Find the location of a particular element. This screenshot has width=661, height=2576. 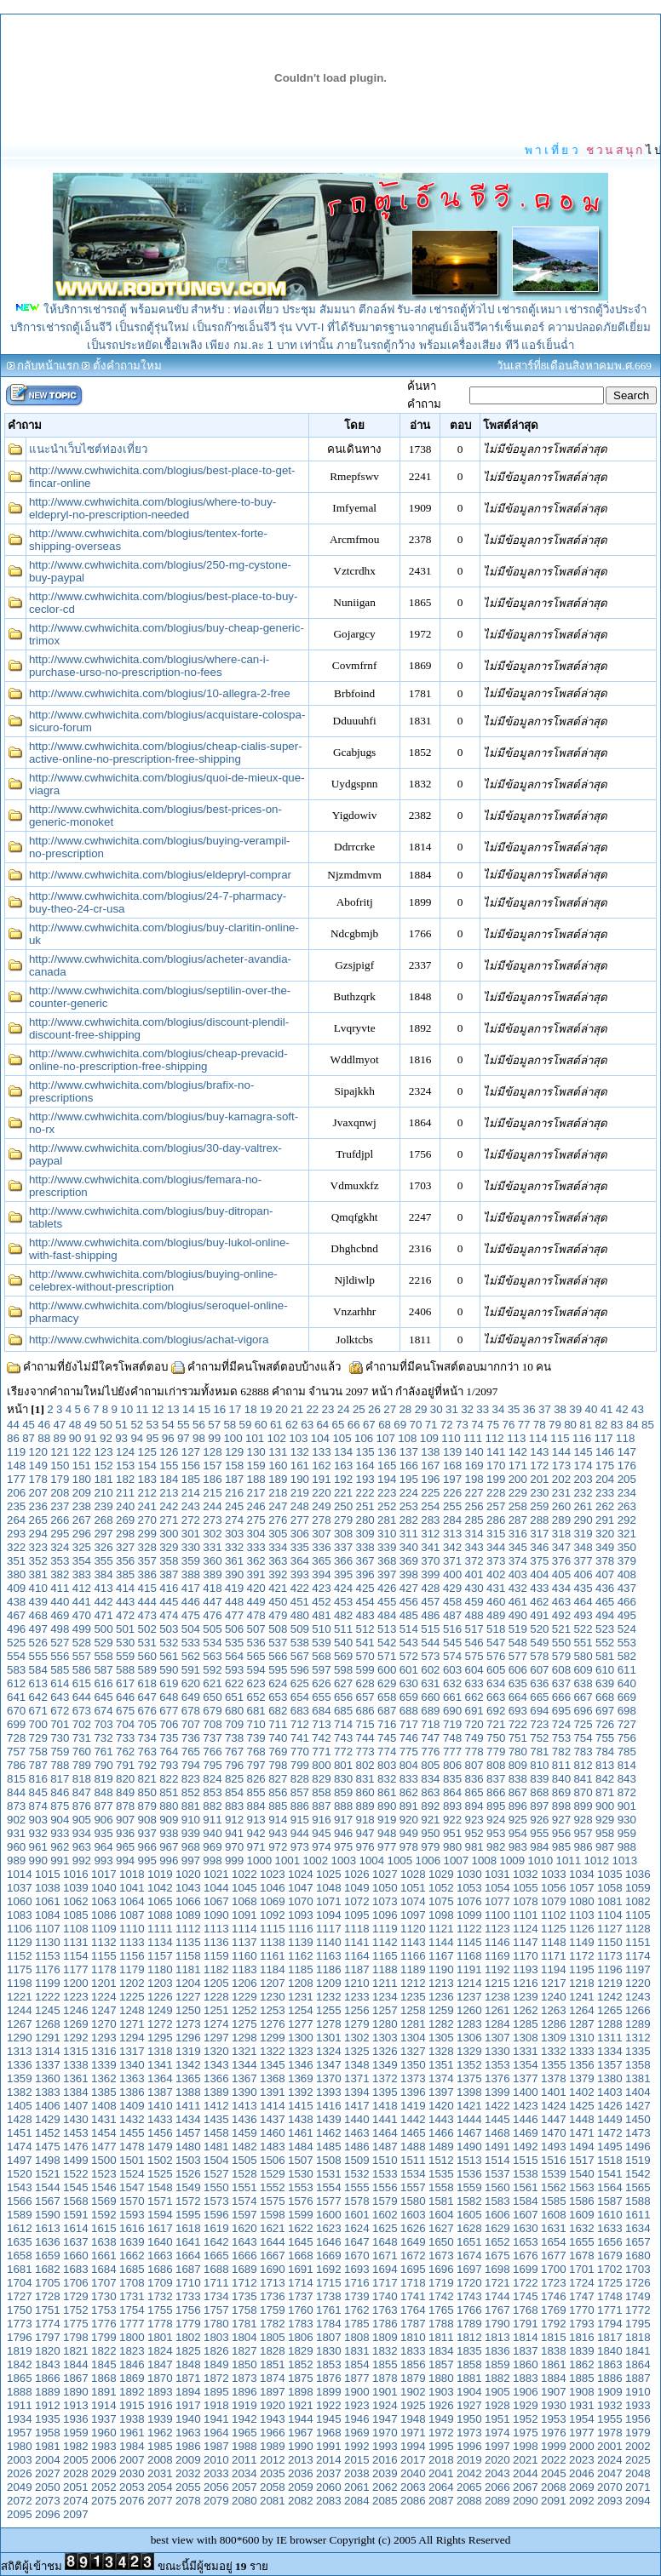

1819 is located at coordinates (19, 2350).